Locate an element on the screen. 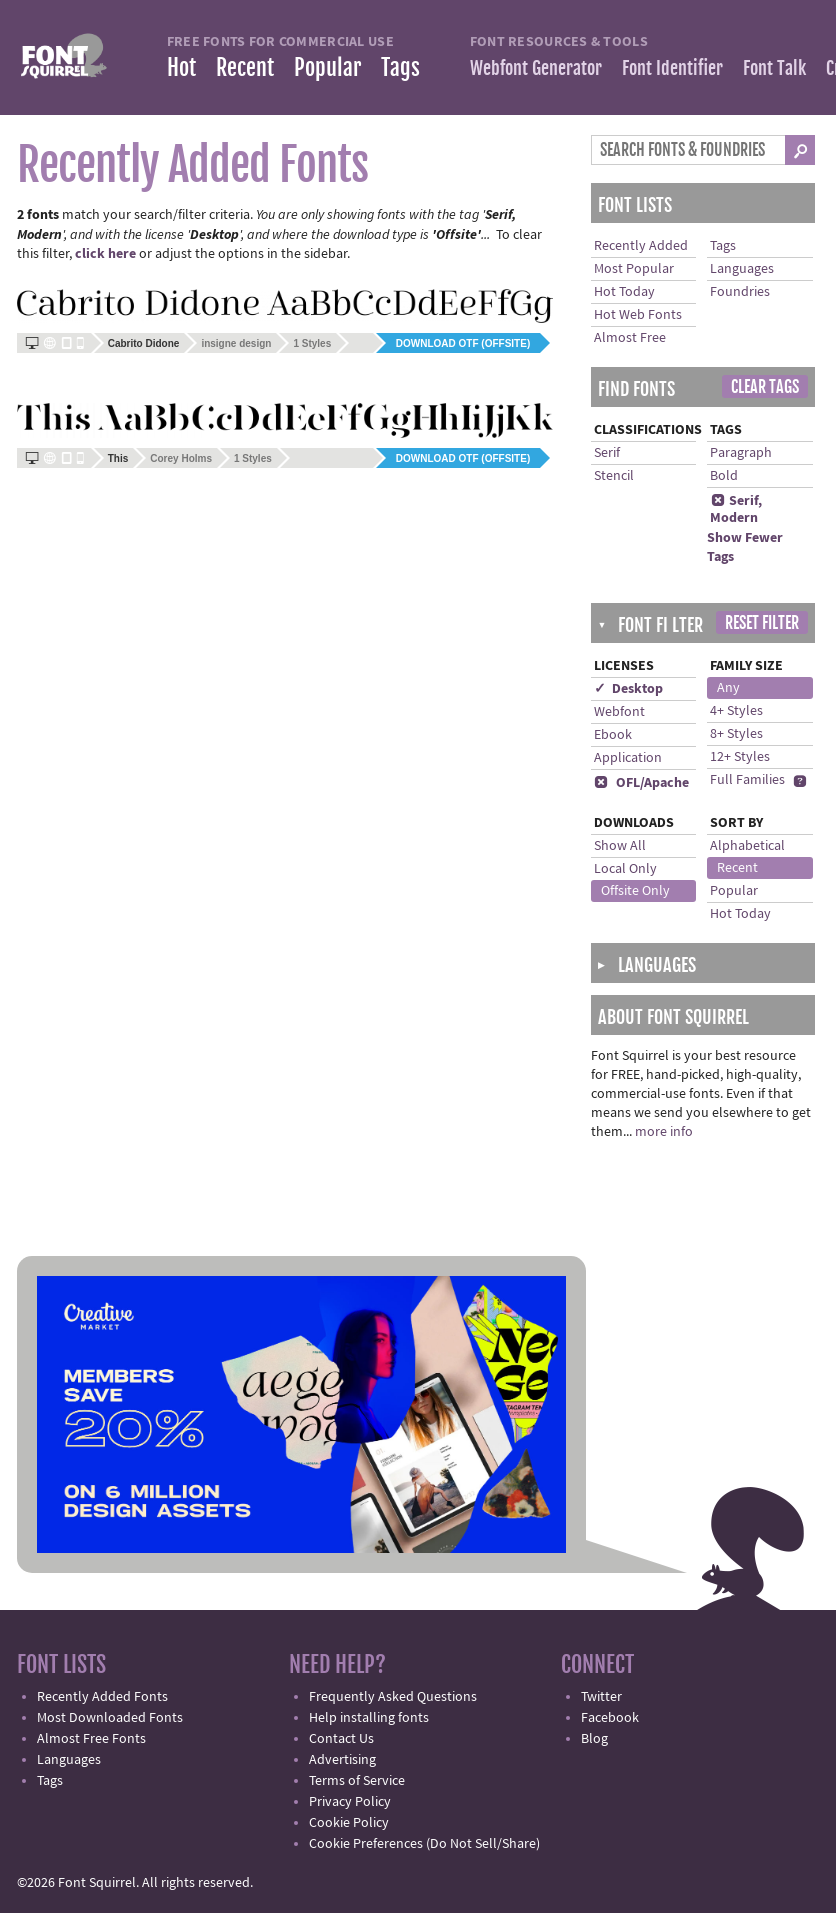 This screenshot has width=836, height=1913. Advertising is located at coordinates (342, 1760).